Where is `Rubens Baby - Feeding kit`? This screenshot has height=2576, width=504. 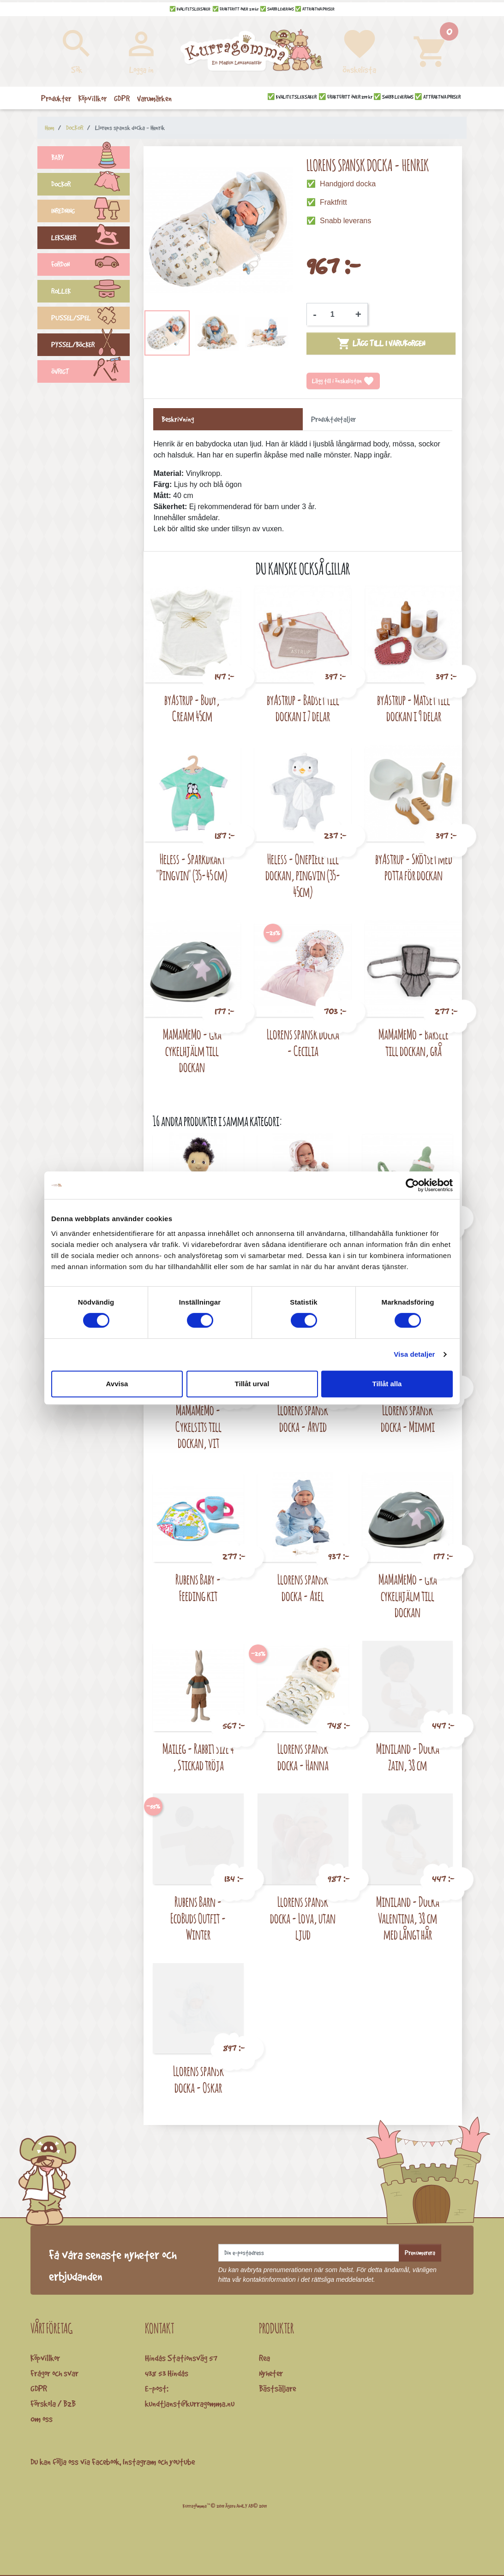 Rubens Baby - Feeding kit is located at coordinates (198, 1587).